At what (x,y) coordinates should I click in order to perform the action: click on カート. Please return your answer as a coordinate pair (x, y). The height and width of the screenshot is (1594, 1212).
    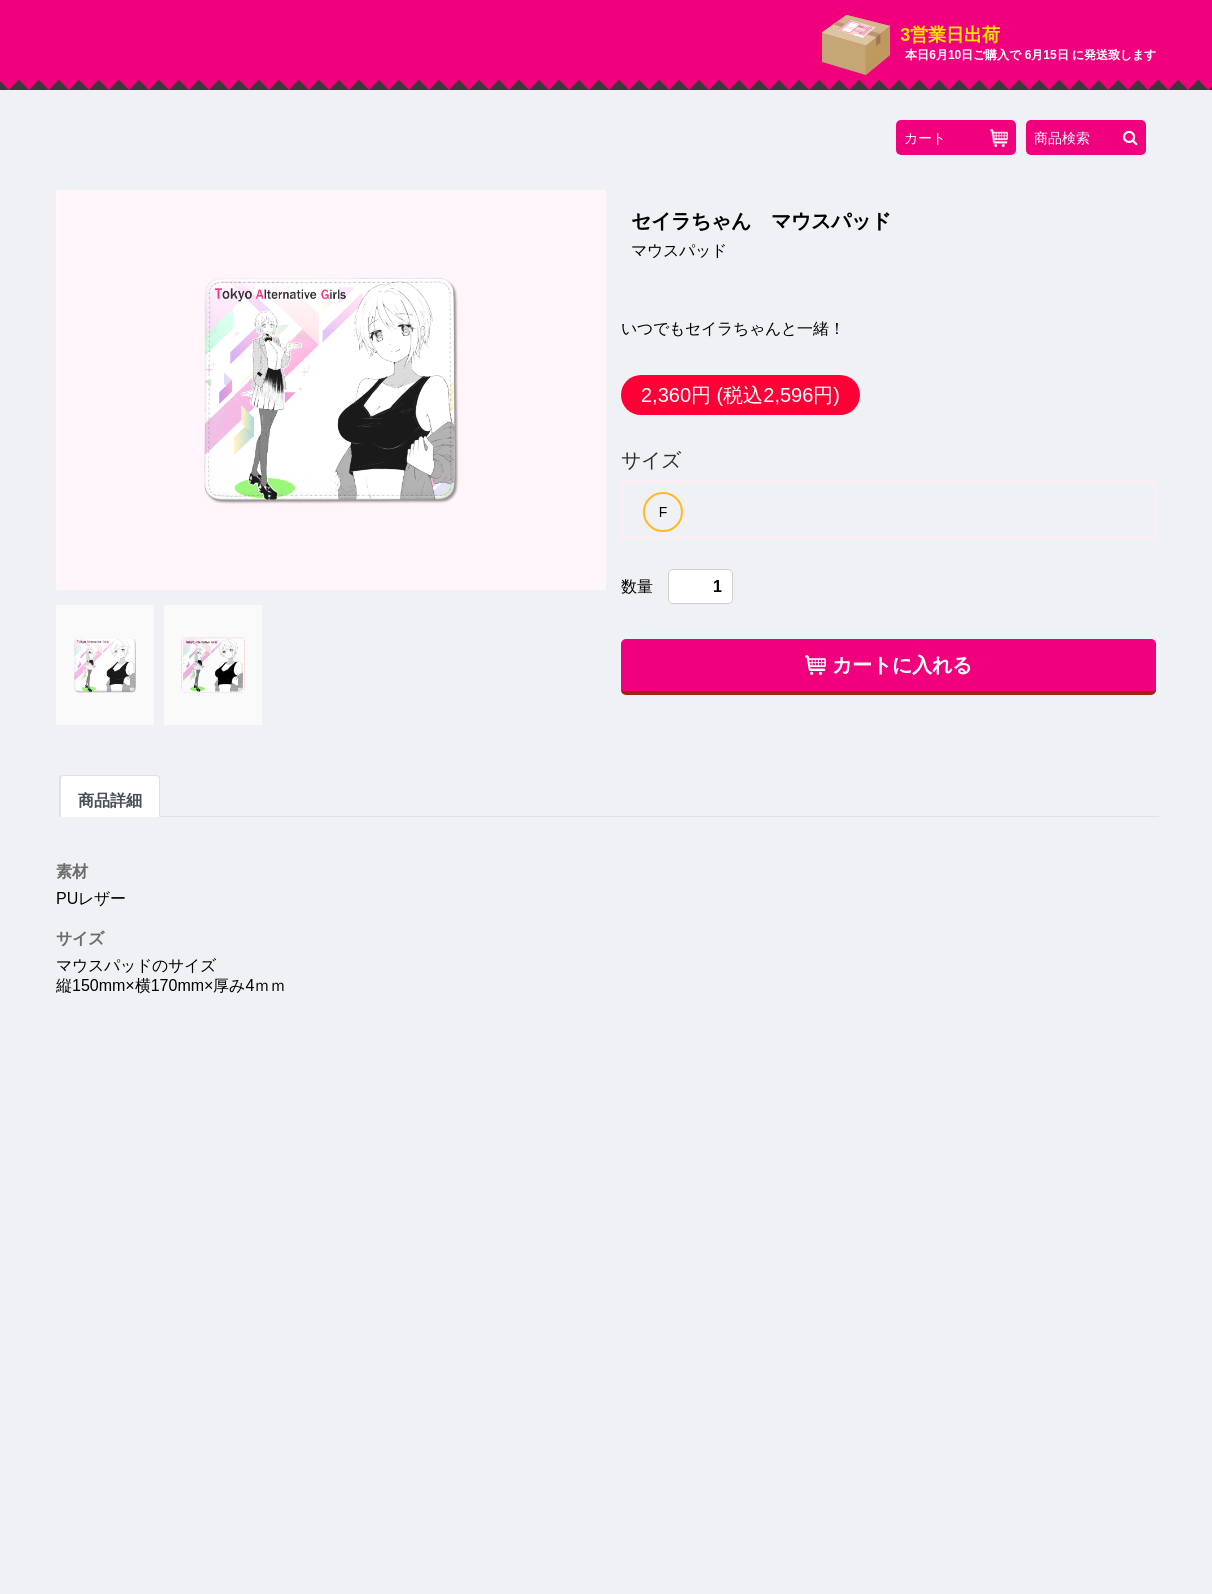
    Looking at the image, I should click on (956, 138).